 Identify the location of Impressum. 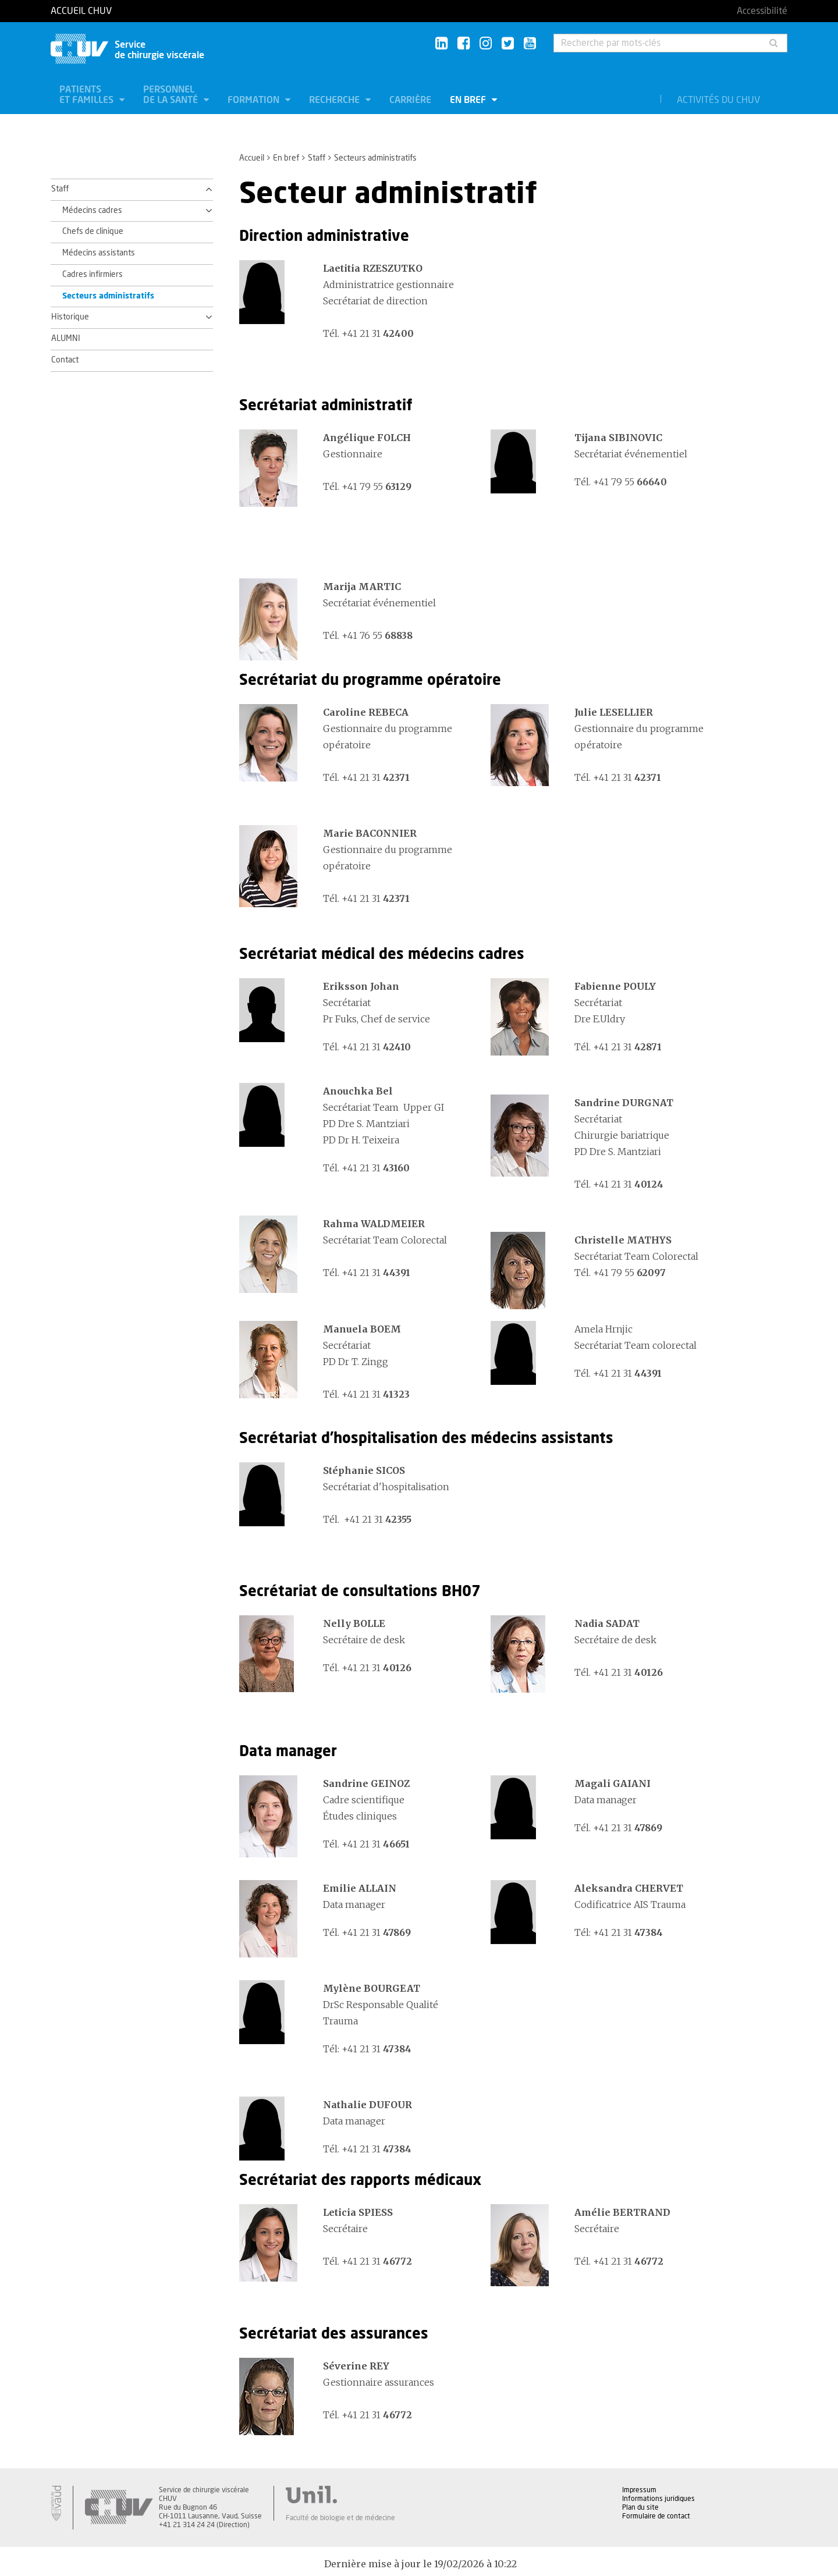
(639, 2489).